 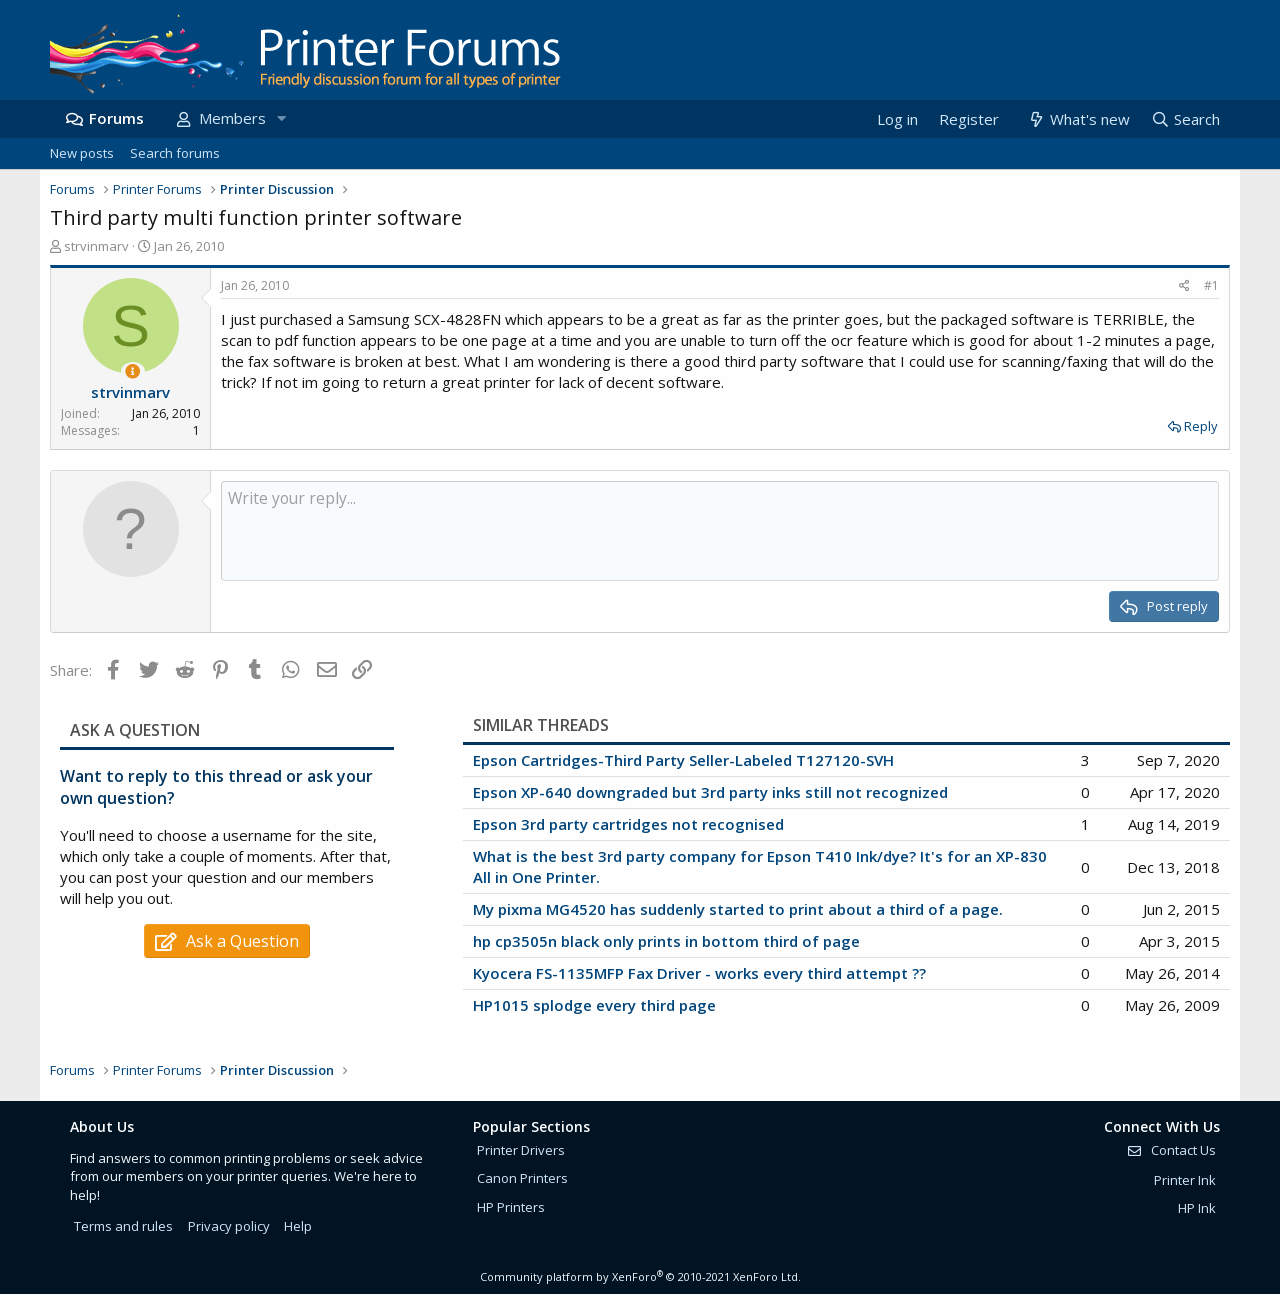 I want to click on Members, so click(x=232, y=118).